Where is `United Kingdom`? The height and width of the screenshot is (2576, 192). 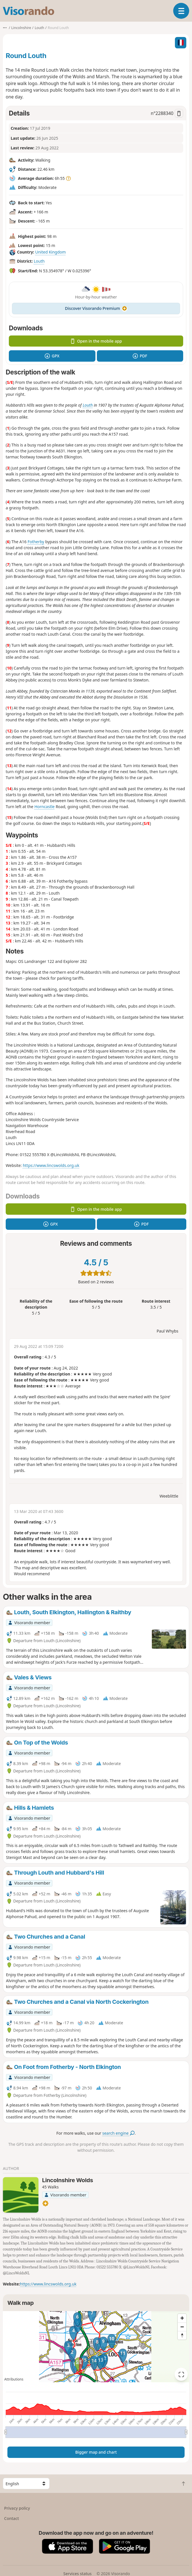 United Kingdom is located at coordinates (50, 252).